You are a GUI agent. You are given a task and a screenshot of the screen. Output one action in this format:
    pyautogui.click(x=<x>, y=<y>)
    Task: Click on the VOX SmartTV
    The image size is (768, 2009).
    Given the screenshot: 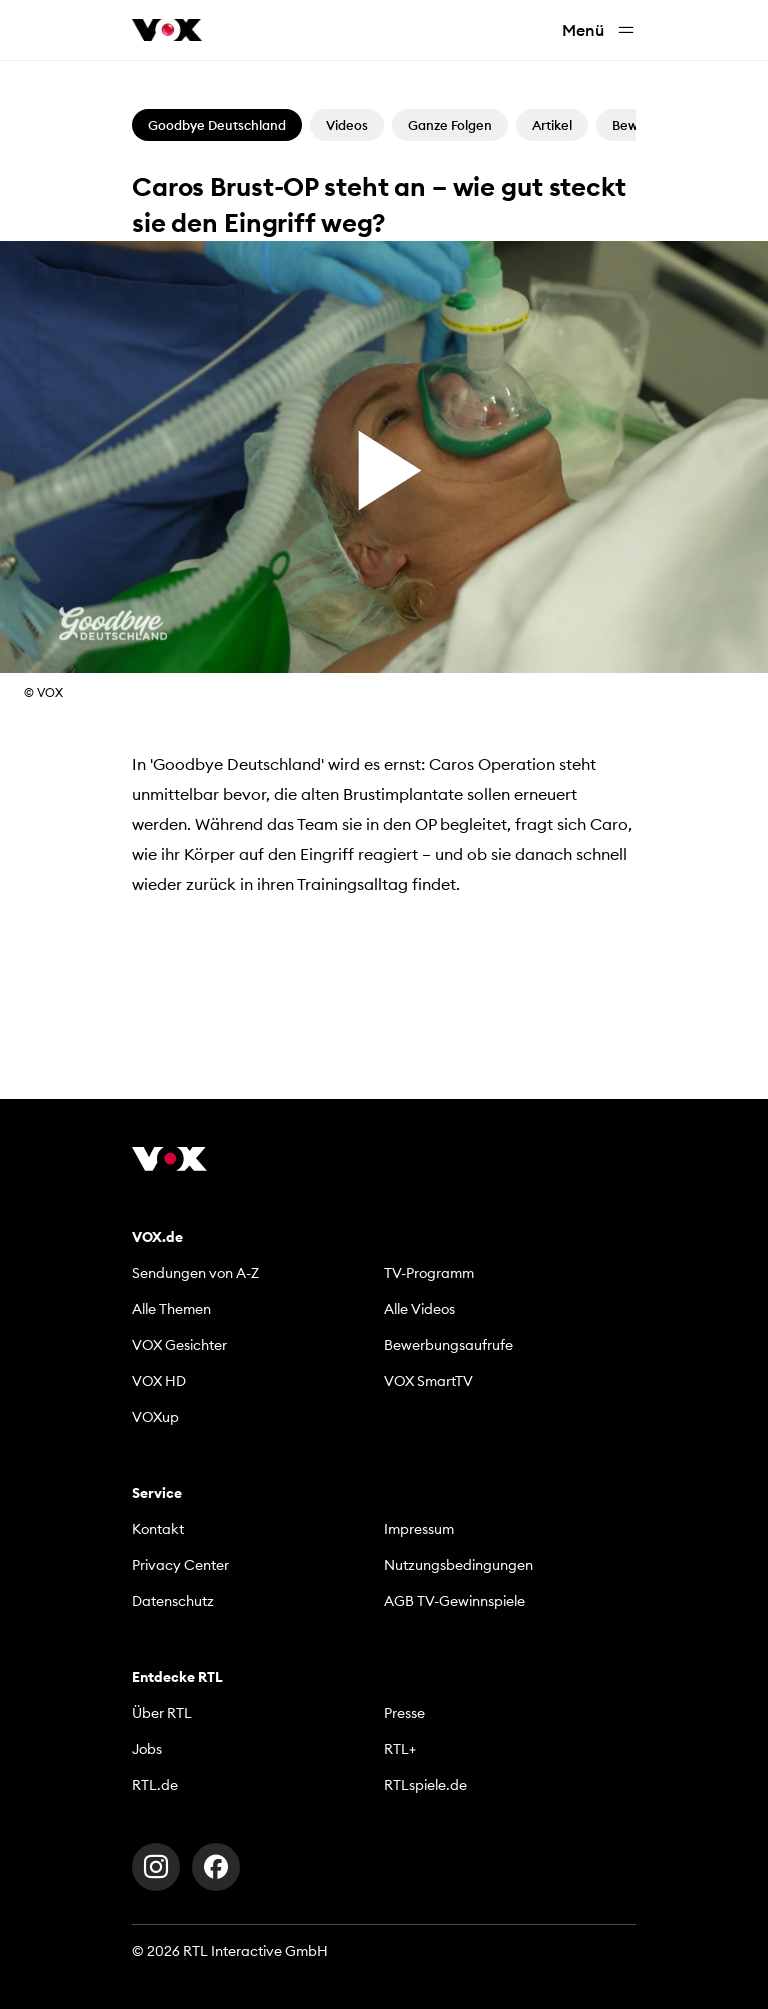 What is the action you would take?
    pyautogui.click(x=428, y=1381)
    